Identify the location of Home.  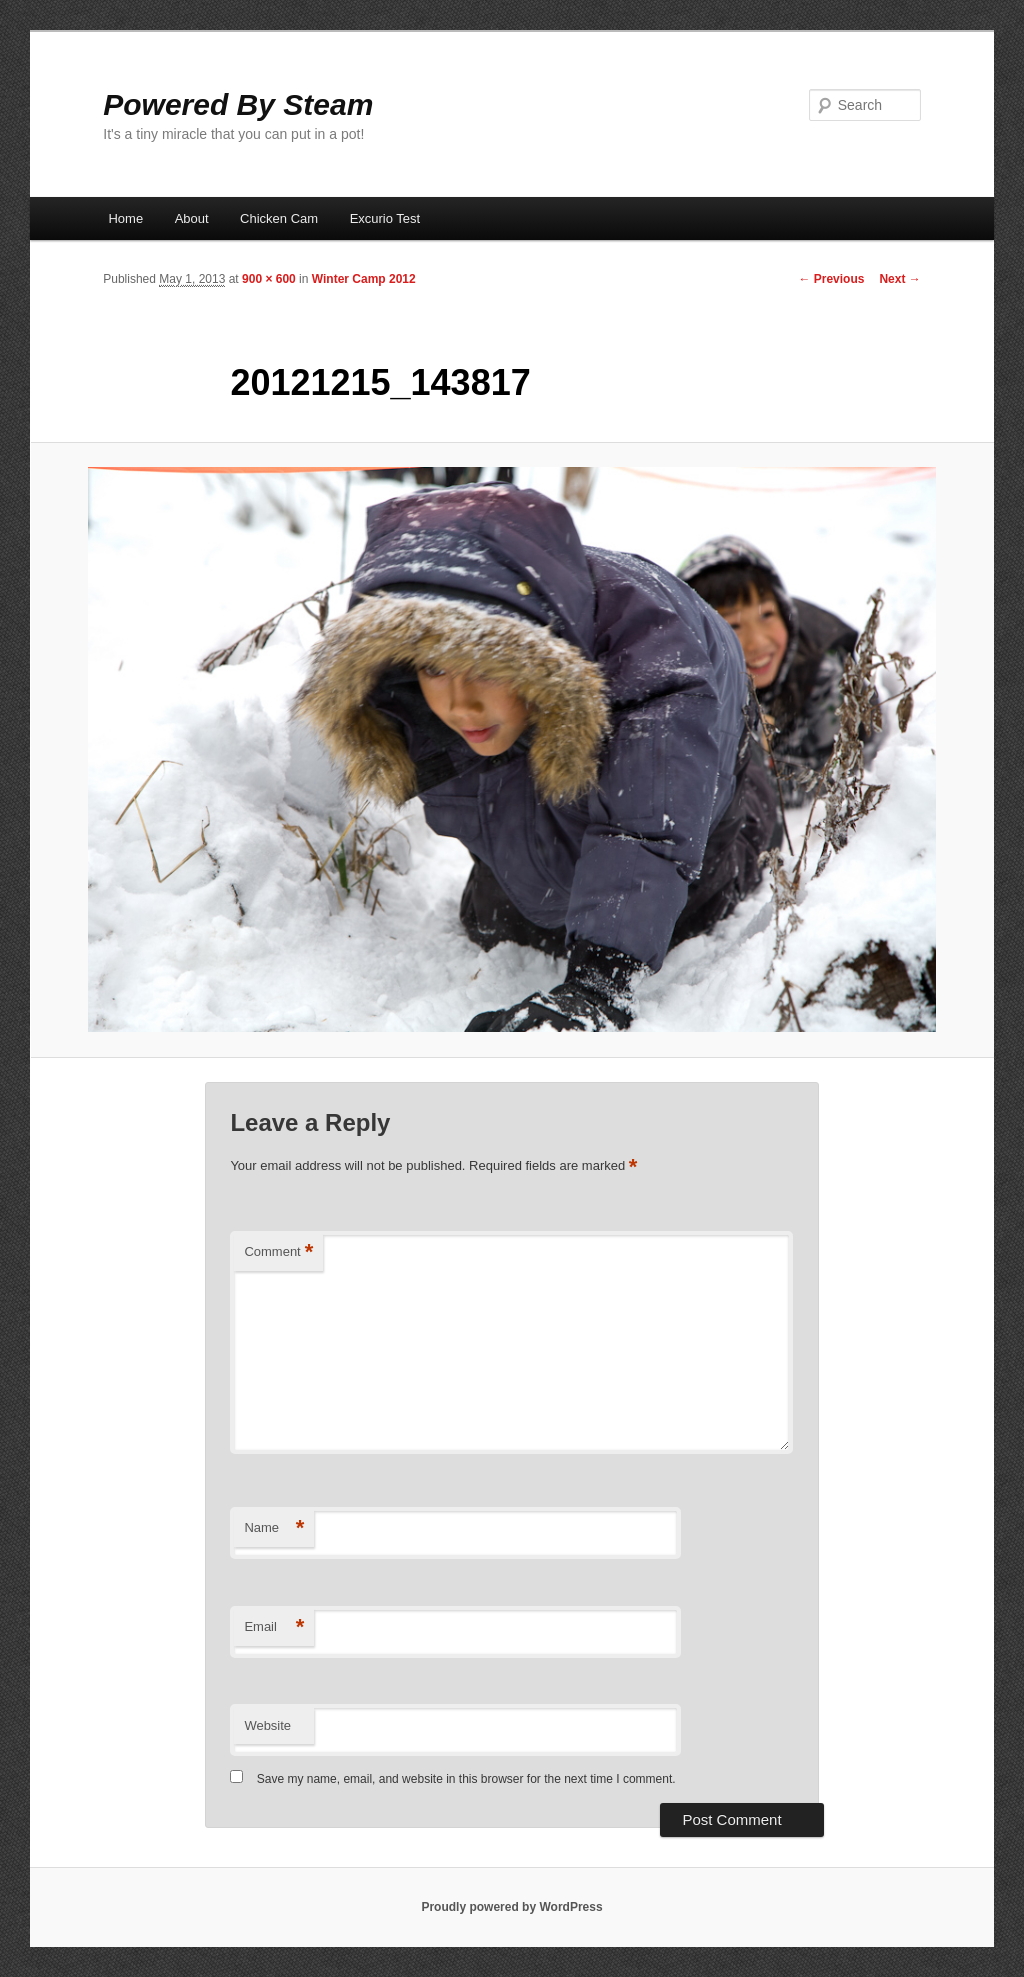
(125, 218).